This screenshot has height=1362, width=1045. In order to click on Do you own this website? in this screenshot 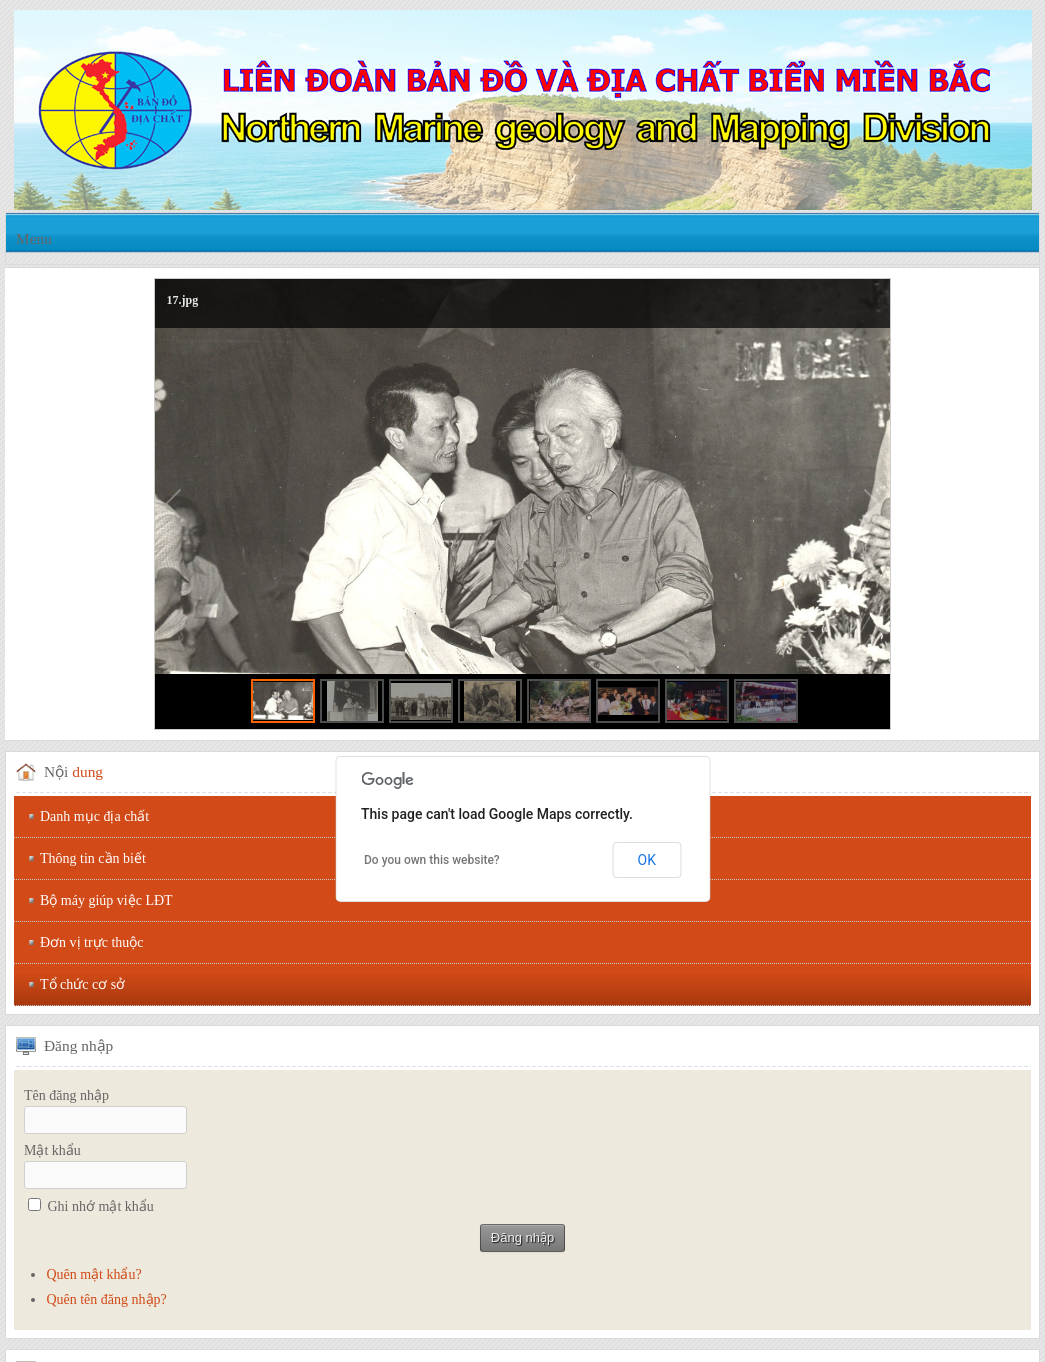, I will do `click(432, 860)`.